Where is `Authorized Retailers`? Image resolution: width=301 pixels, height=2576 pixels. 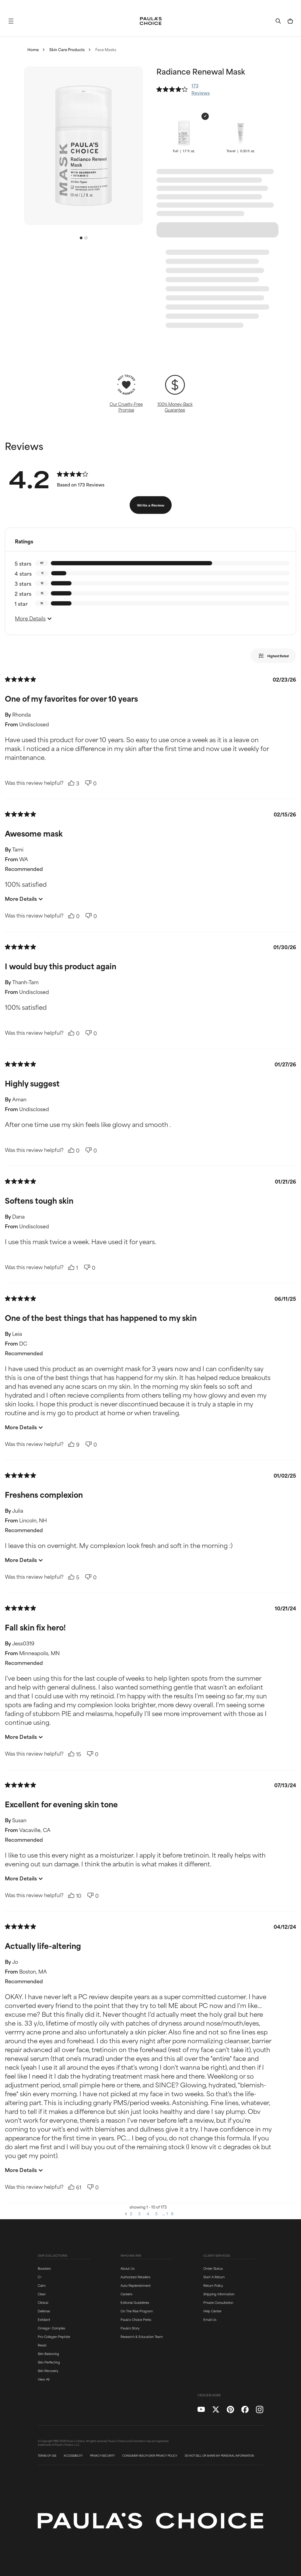
Authorized Retailers is located at coordinates (135, 2276).